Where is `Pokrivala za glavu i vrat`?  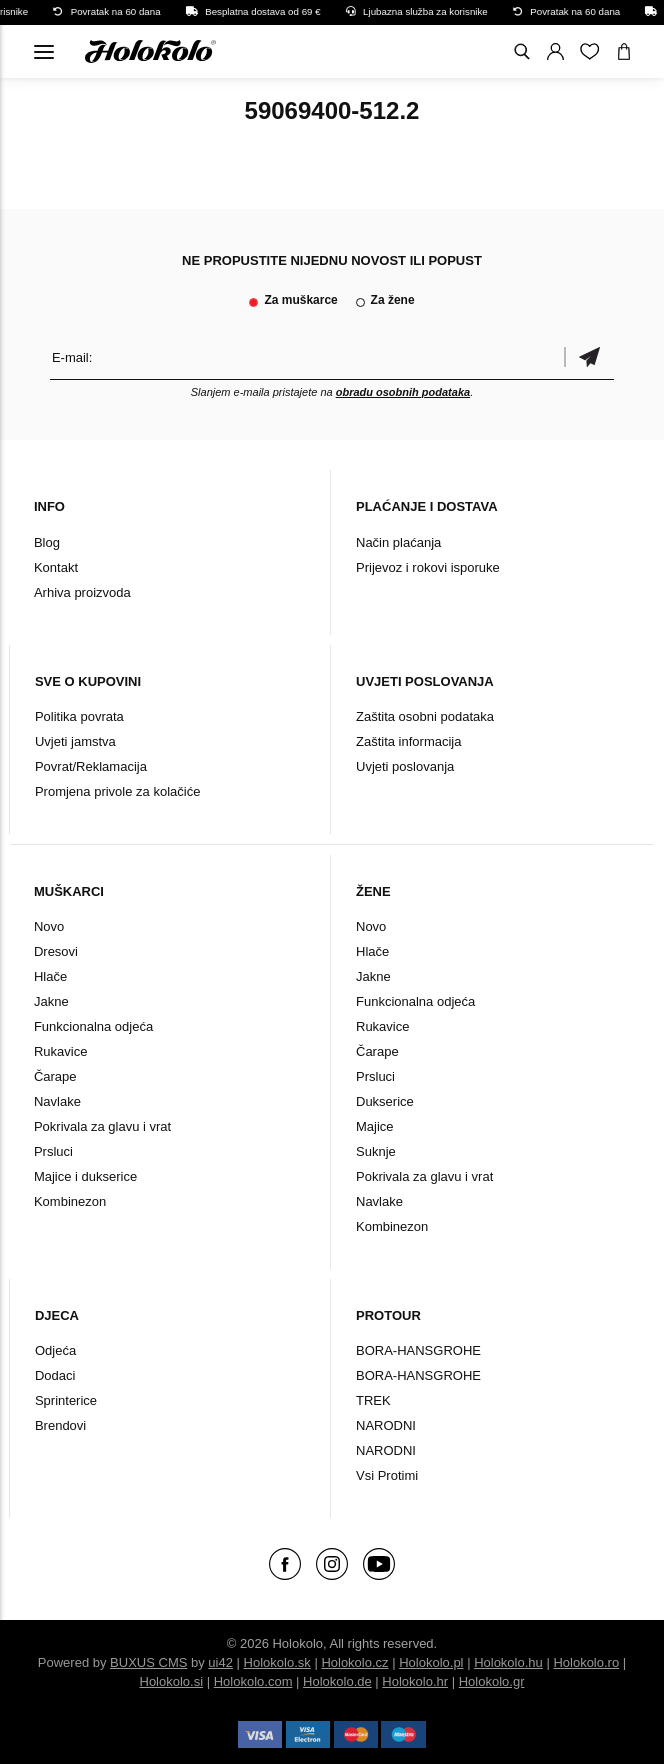 Pokrivala za glavu i vrat is located at coordinates (102, 1126).